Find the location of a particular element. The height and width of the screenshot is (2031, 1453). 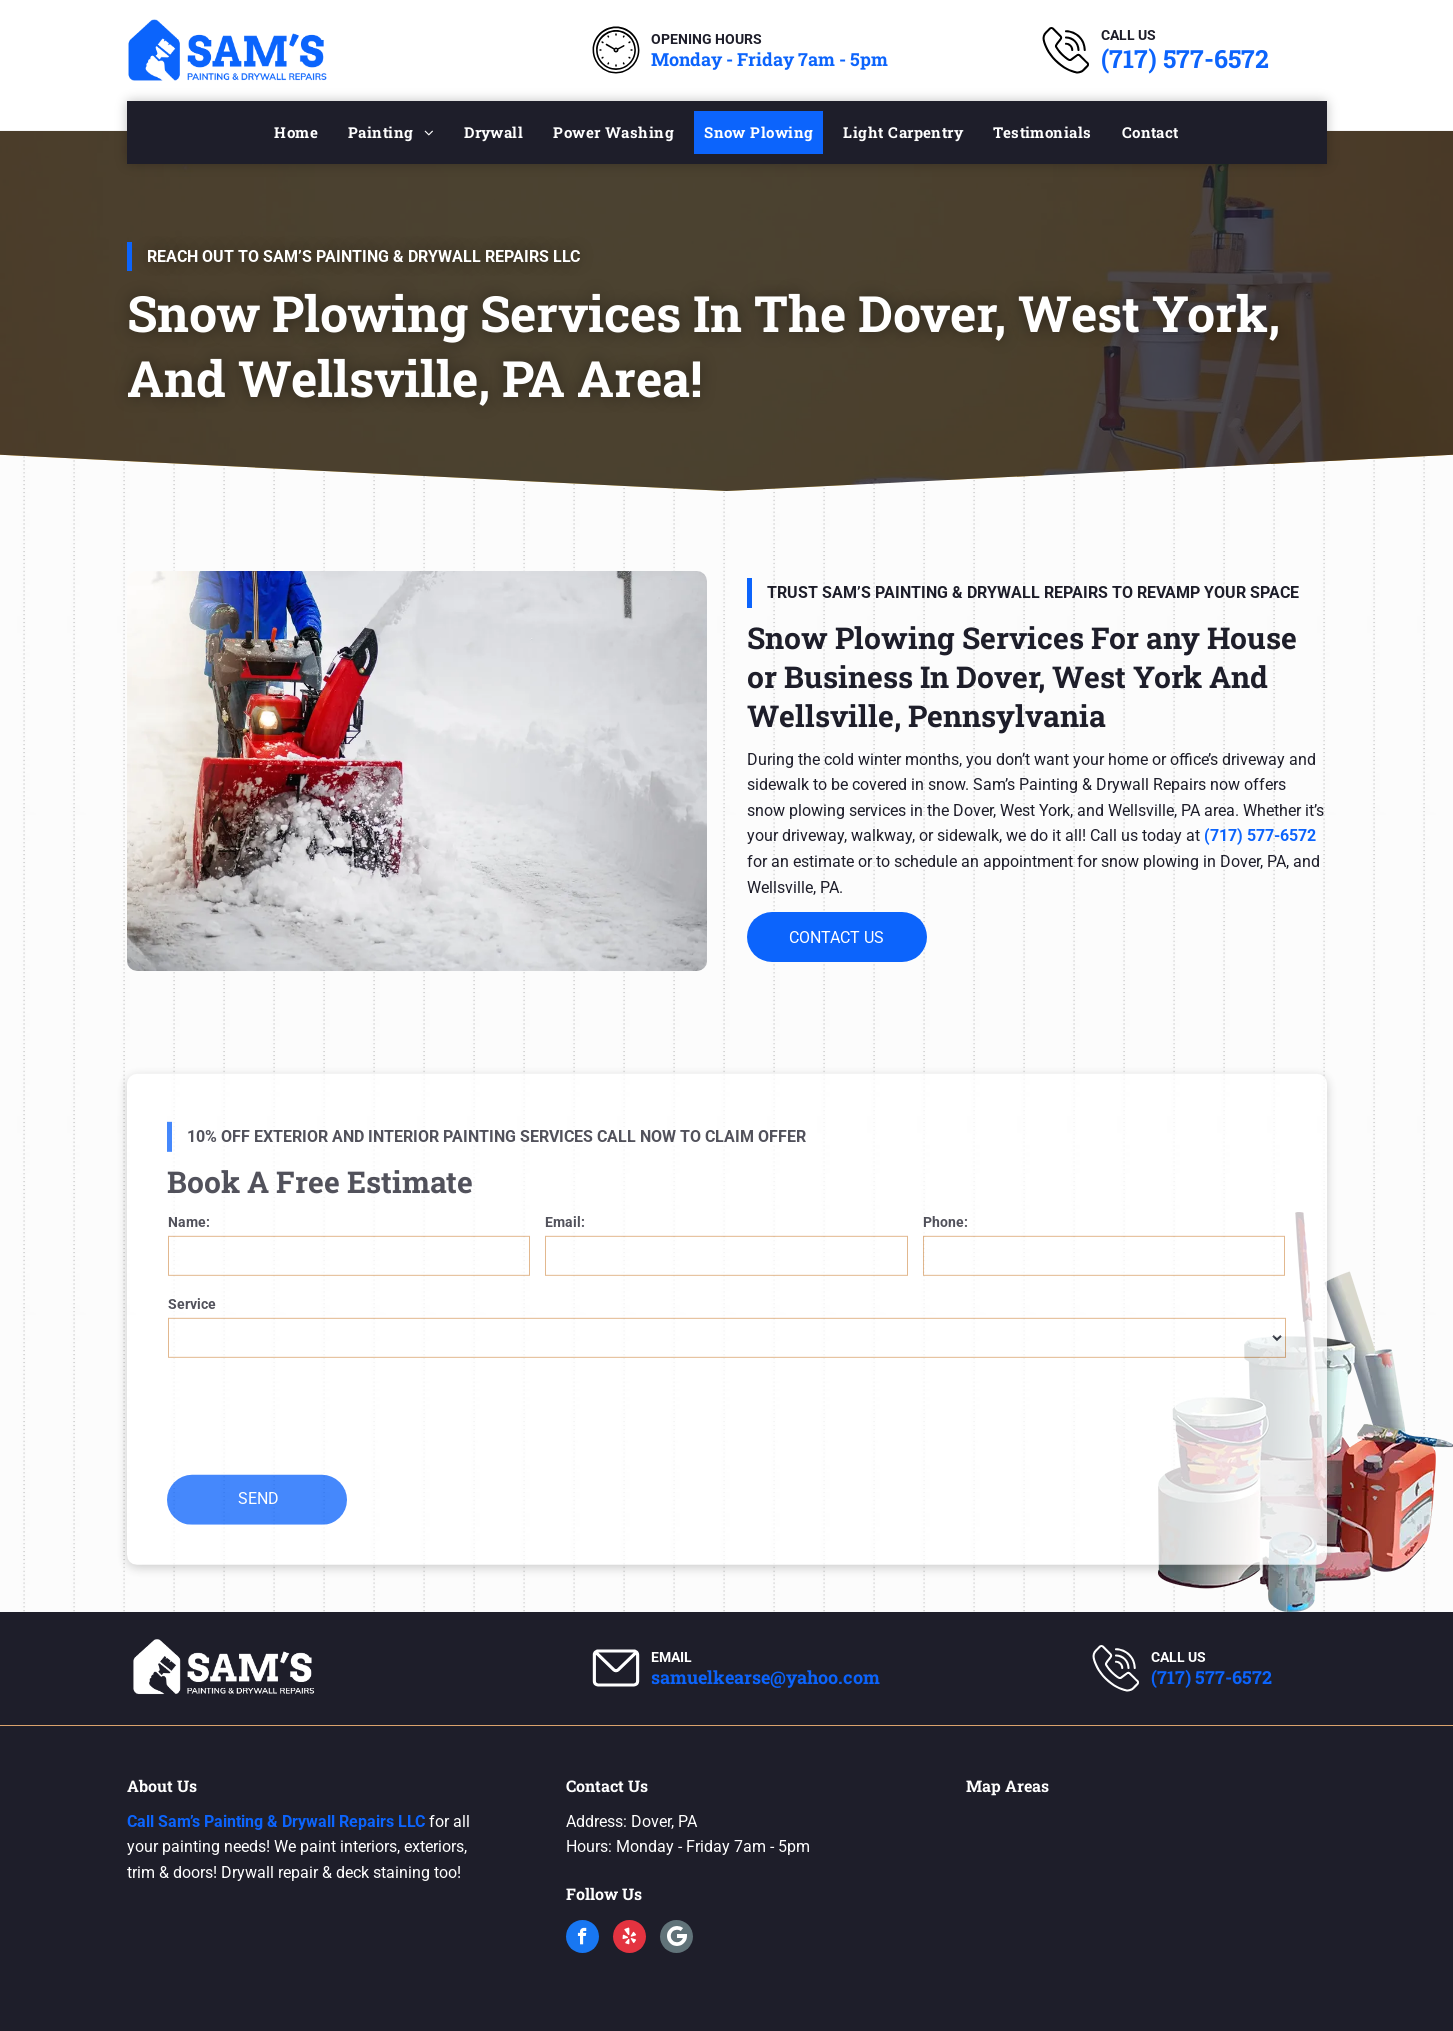

(717) 577-6572 is located at coordinates (1185, 58).